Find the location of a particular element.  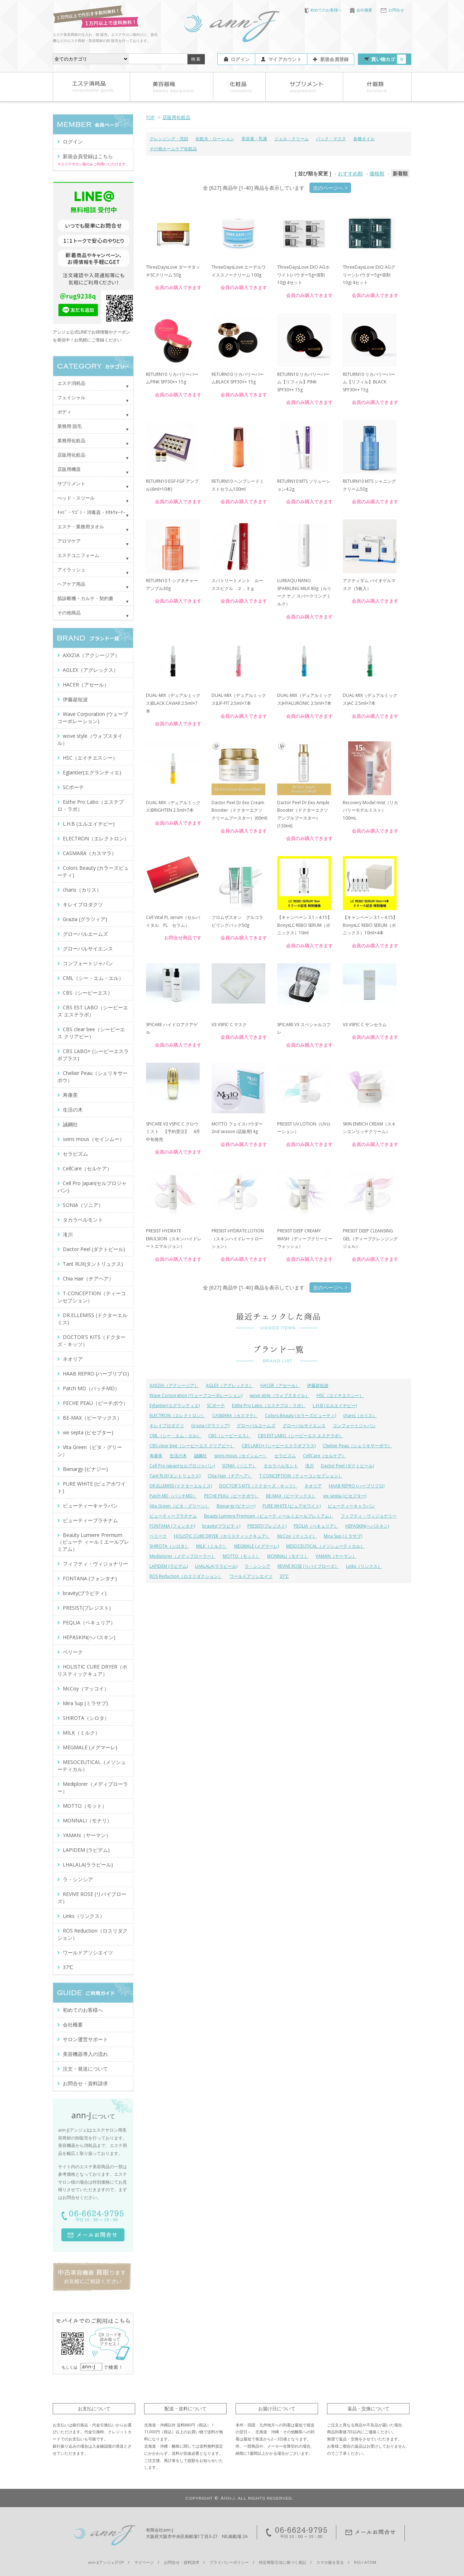

コンフォートジャパン is located at coordinates (354, 1426).